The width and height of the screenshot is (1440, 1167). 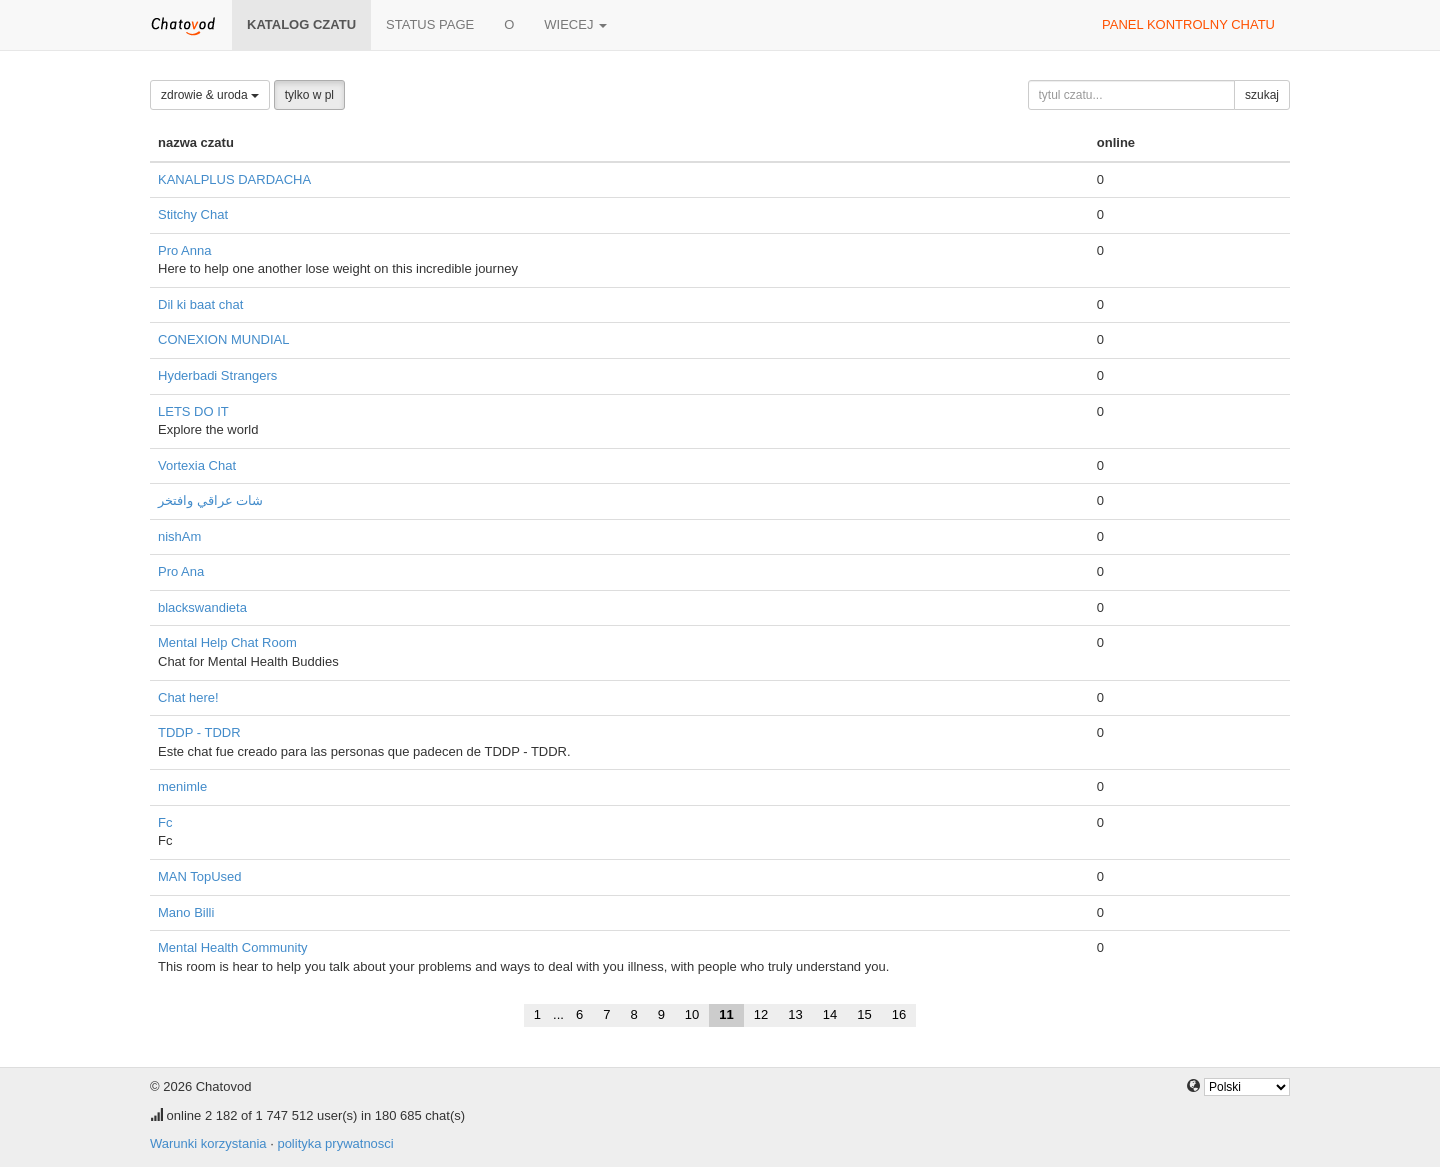 What do you see at coordinates (197, 465) in the screenshot?
I see `Vortexia Chat` at bounding box center [197, 465].